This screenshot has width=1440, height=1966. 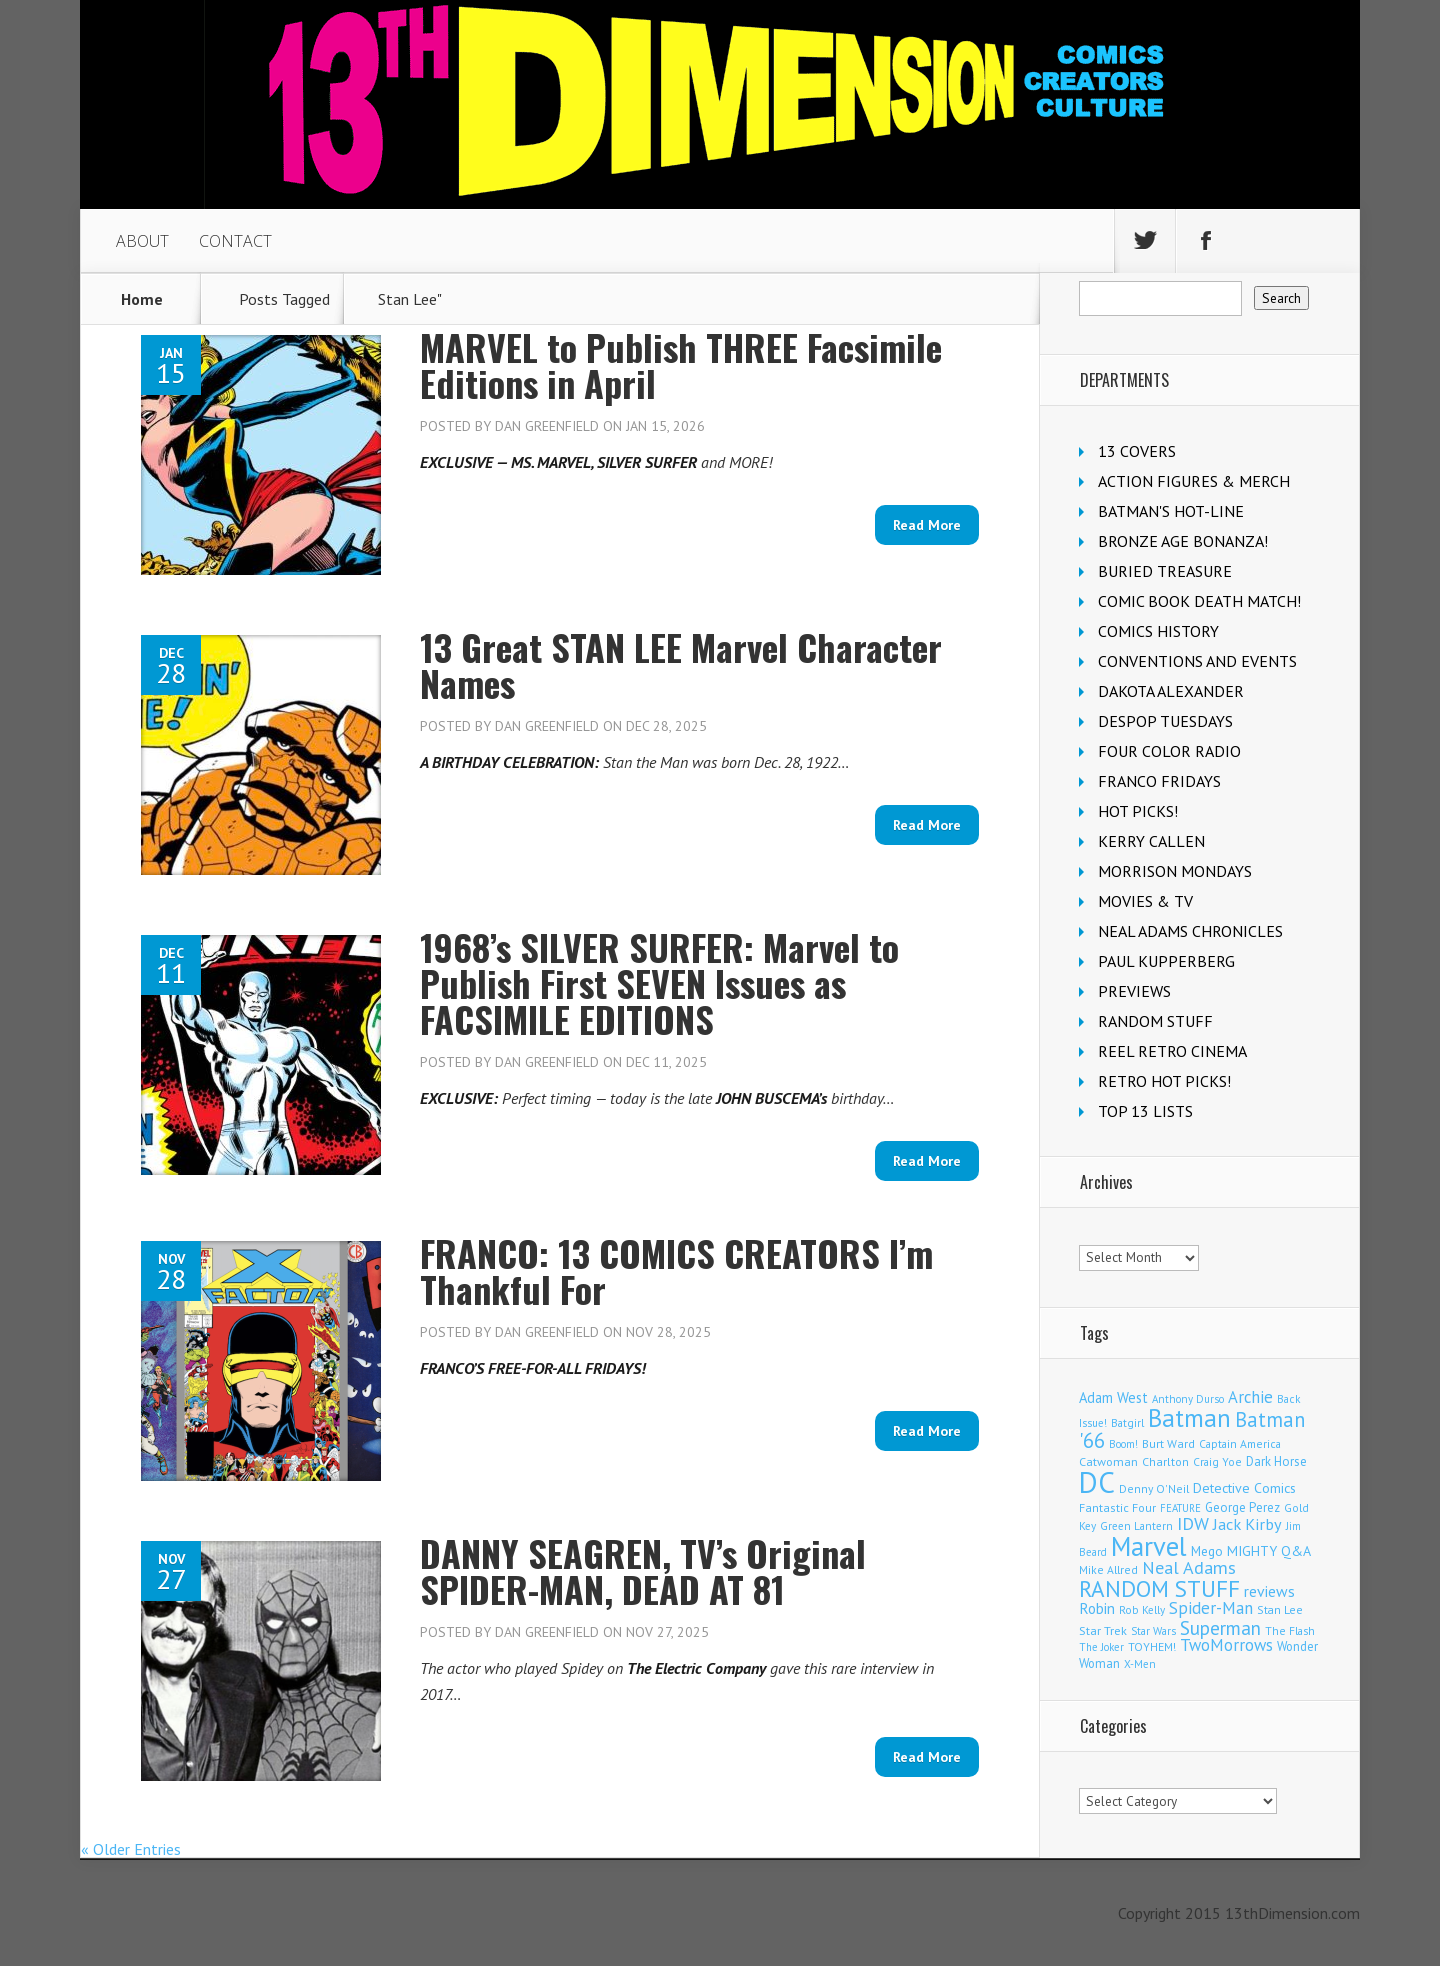 I want to click on ABOUT, so click(x=142, y=241).